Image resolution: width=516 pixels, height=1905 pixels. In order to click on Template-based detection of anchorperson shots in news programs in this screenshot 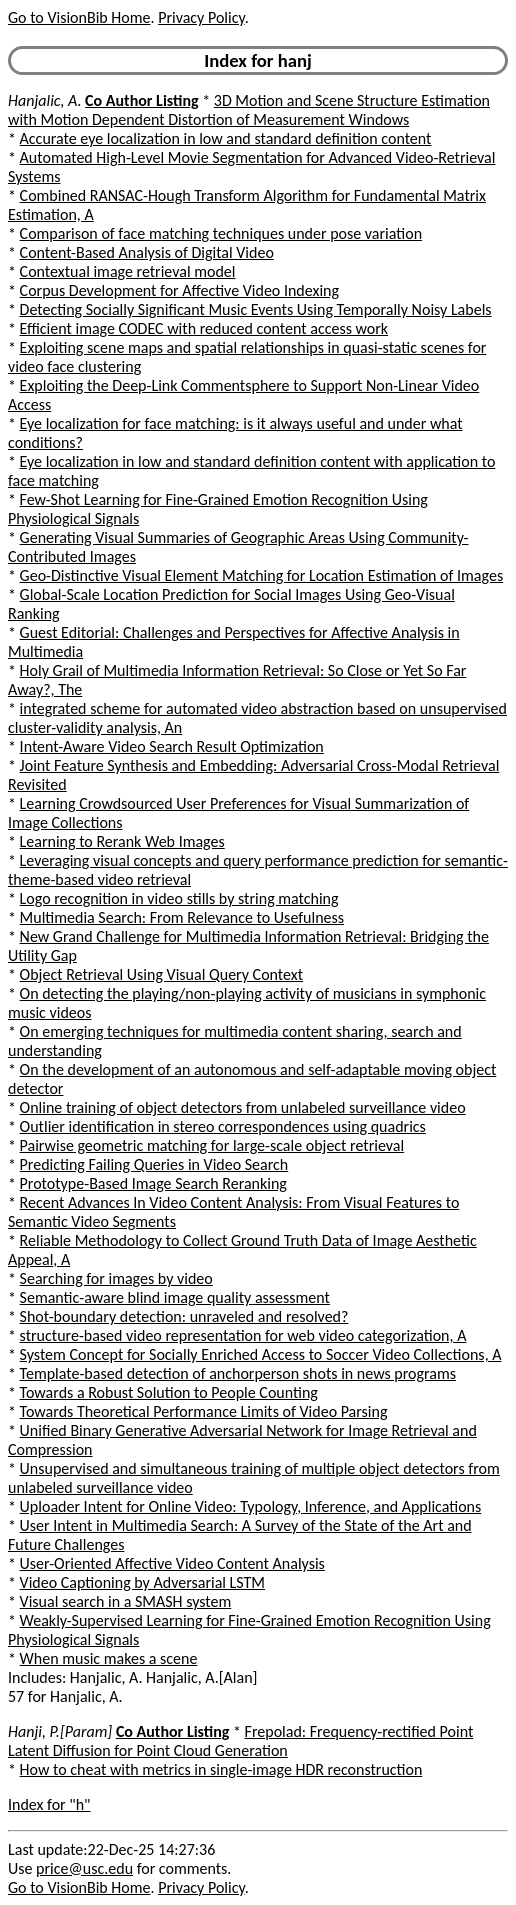, I will do `click(238, 1373)`.